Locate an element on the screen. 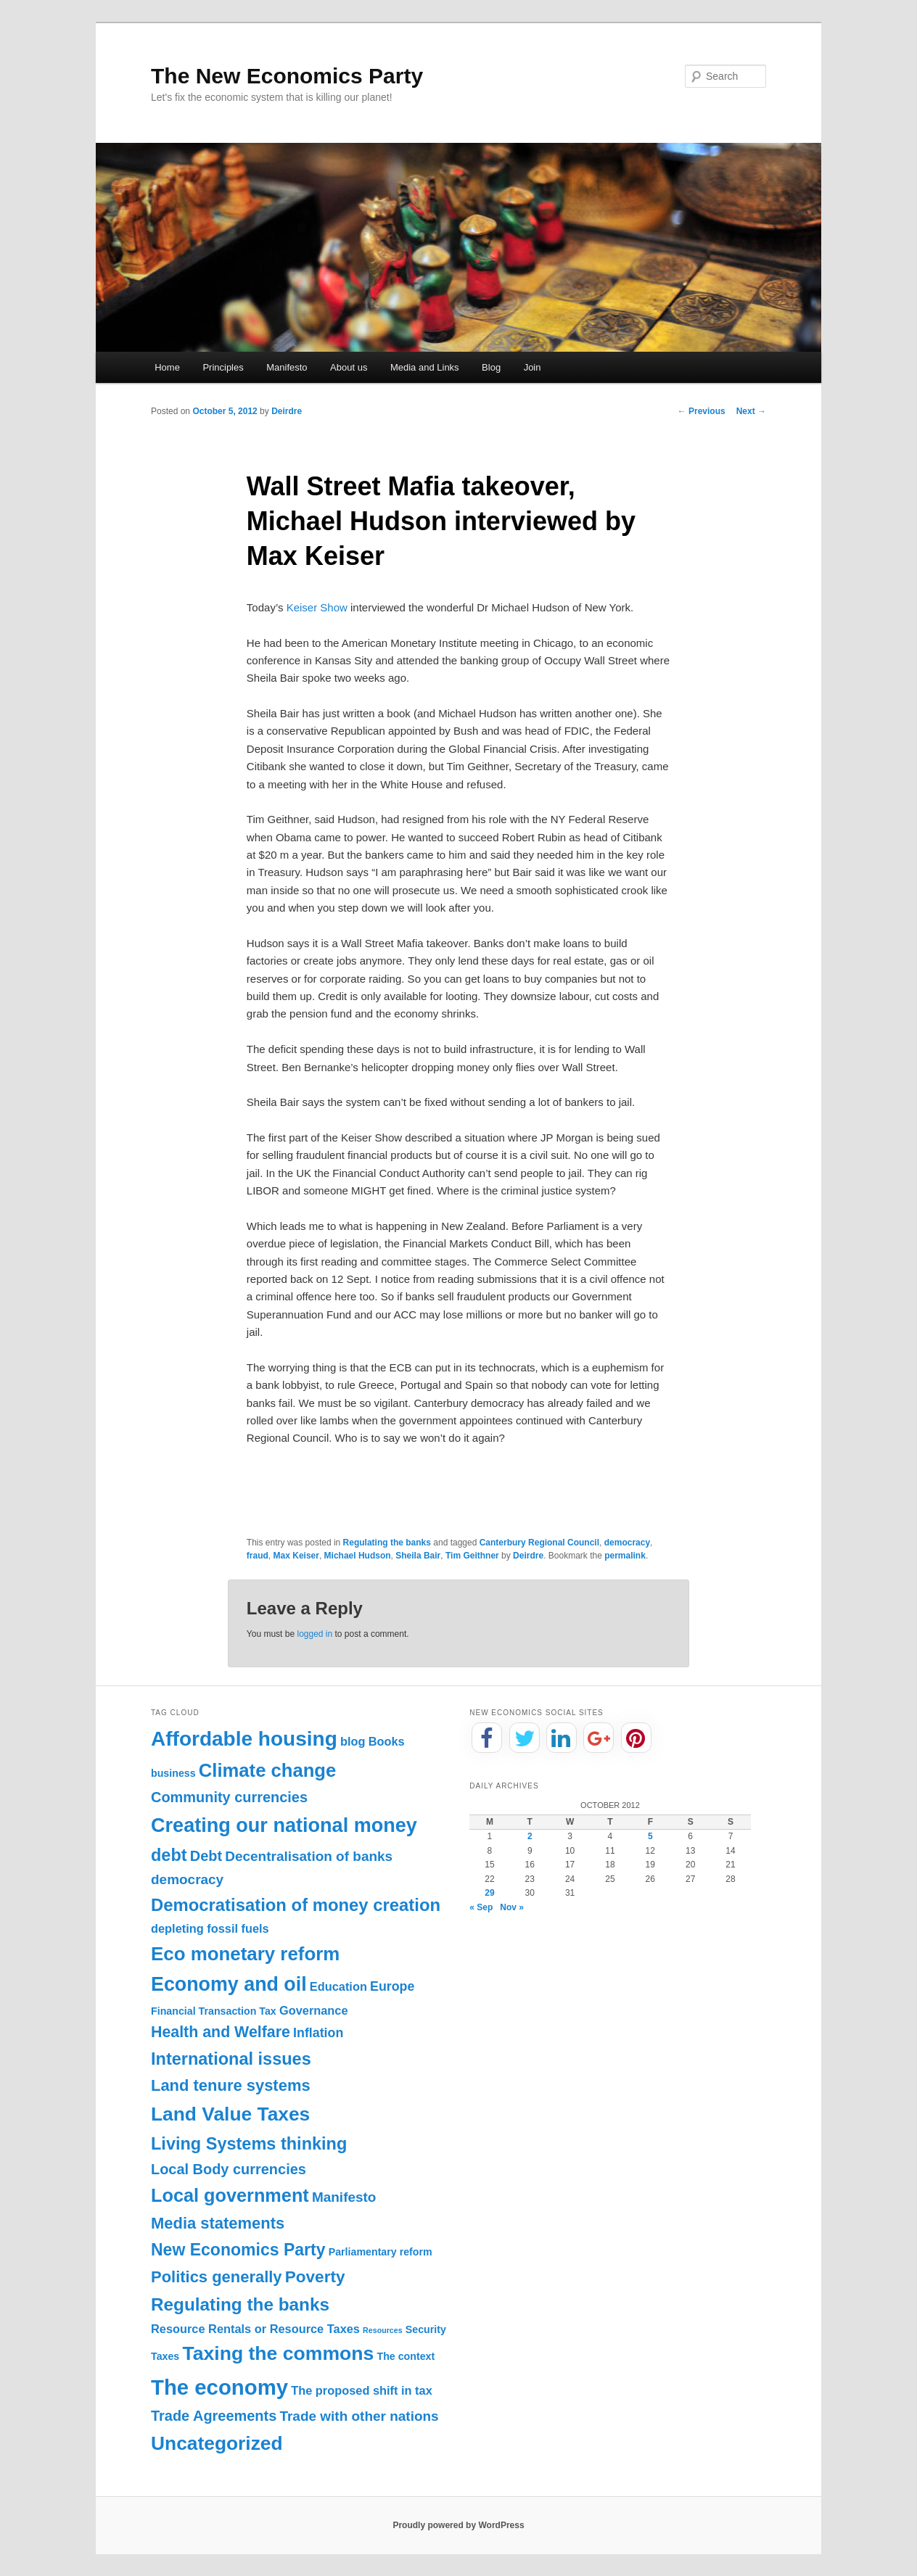 The height and width of the screenshot is (2576, 917). Security [Security (1 item)] is located at coordinates (426, 2329).